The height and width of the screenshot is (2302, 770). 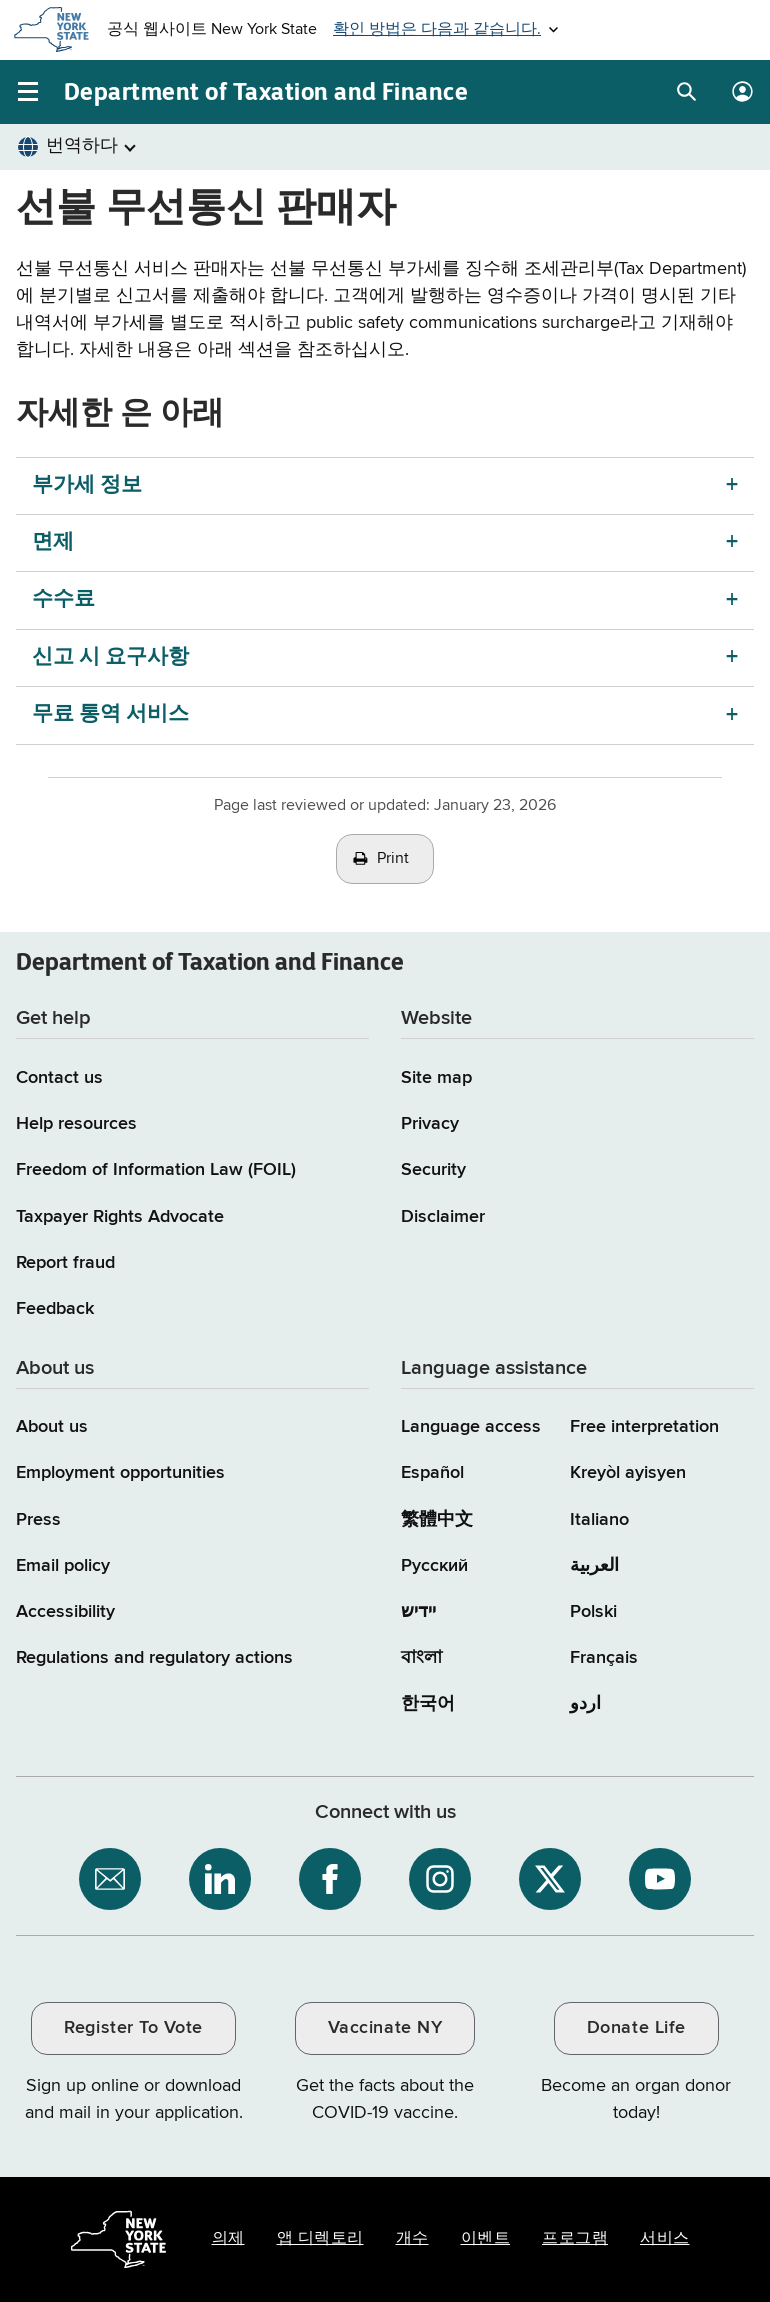 What do you see at coordinates (421, 1658) in the screenshot?
I see `বাংলা [বাংলা (Bengali)]` at bounding box center [421, 1658].